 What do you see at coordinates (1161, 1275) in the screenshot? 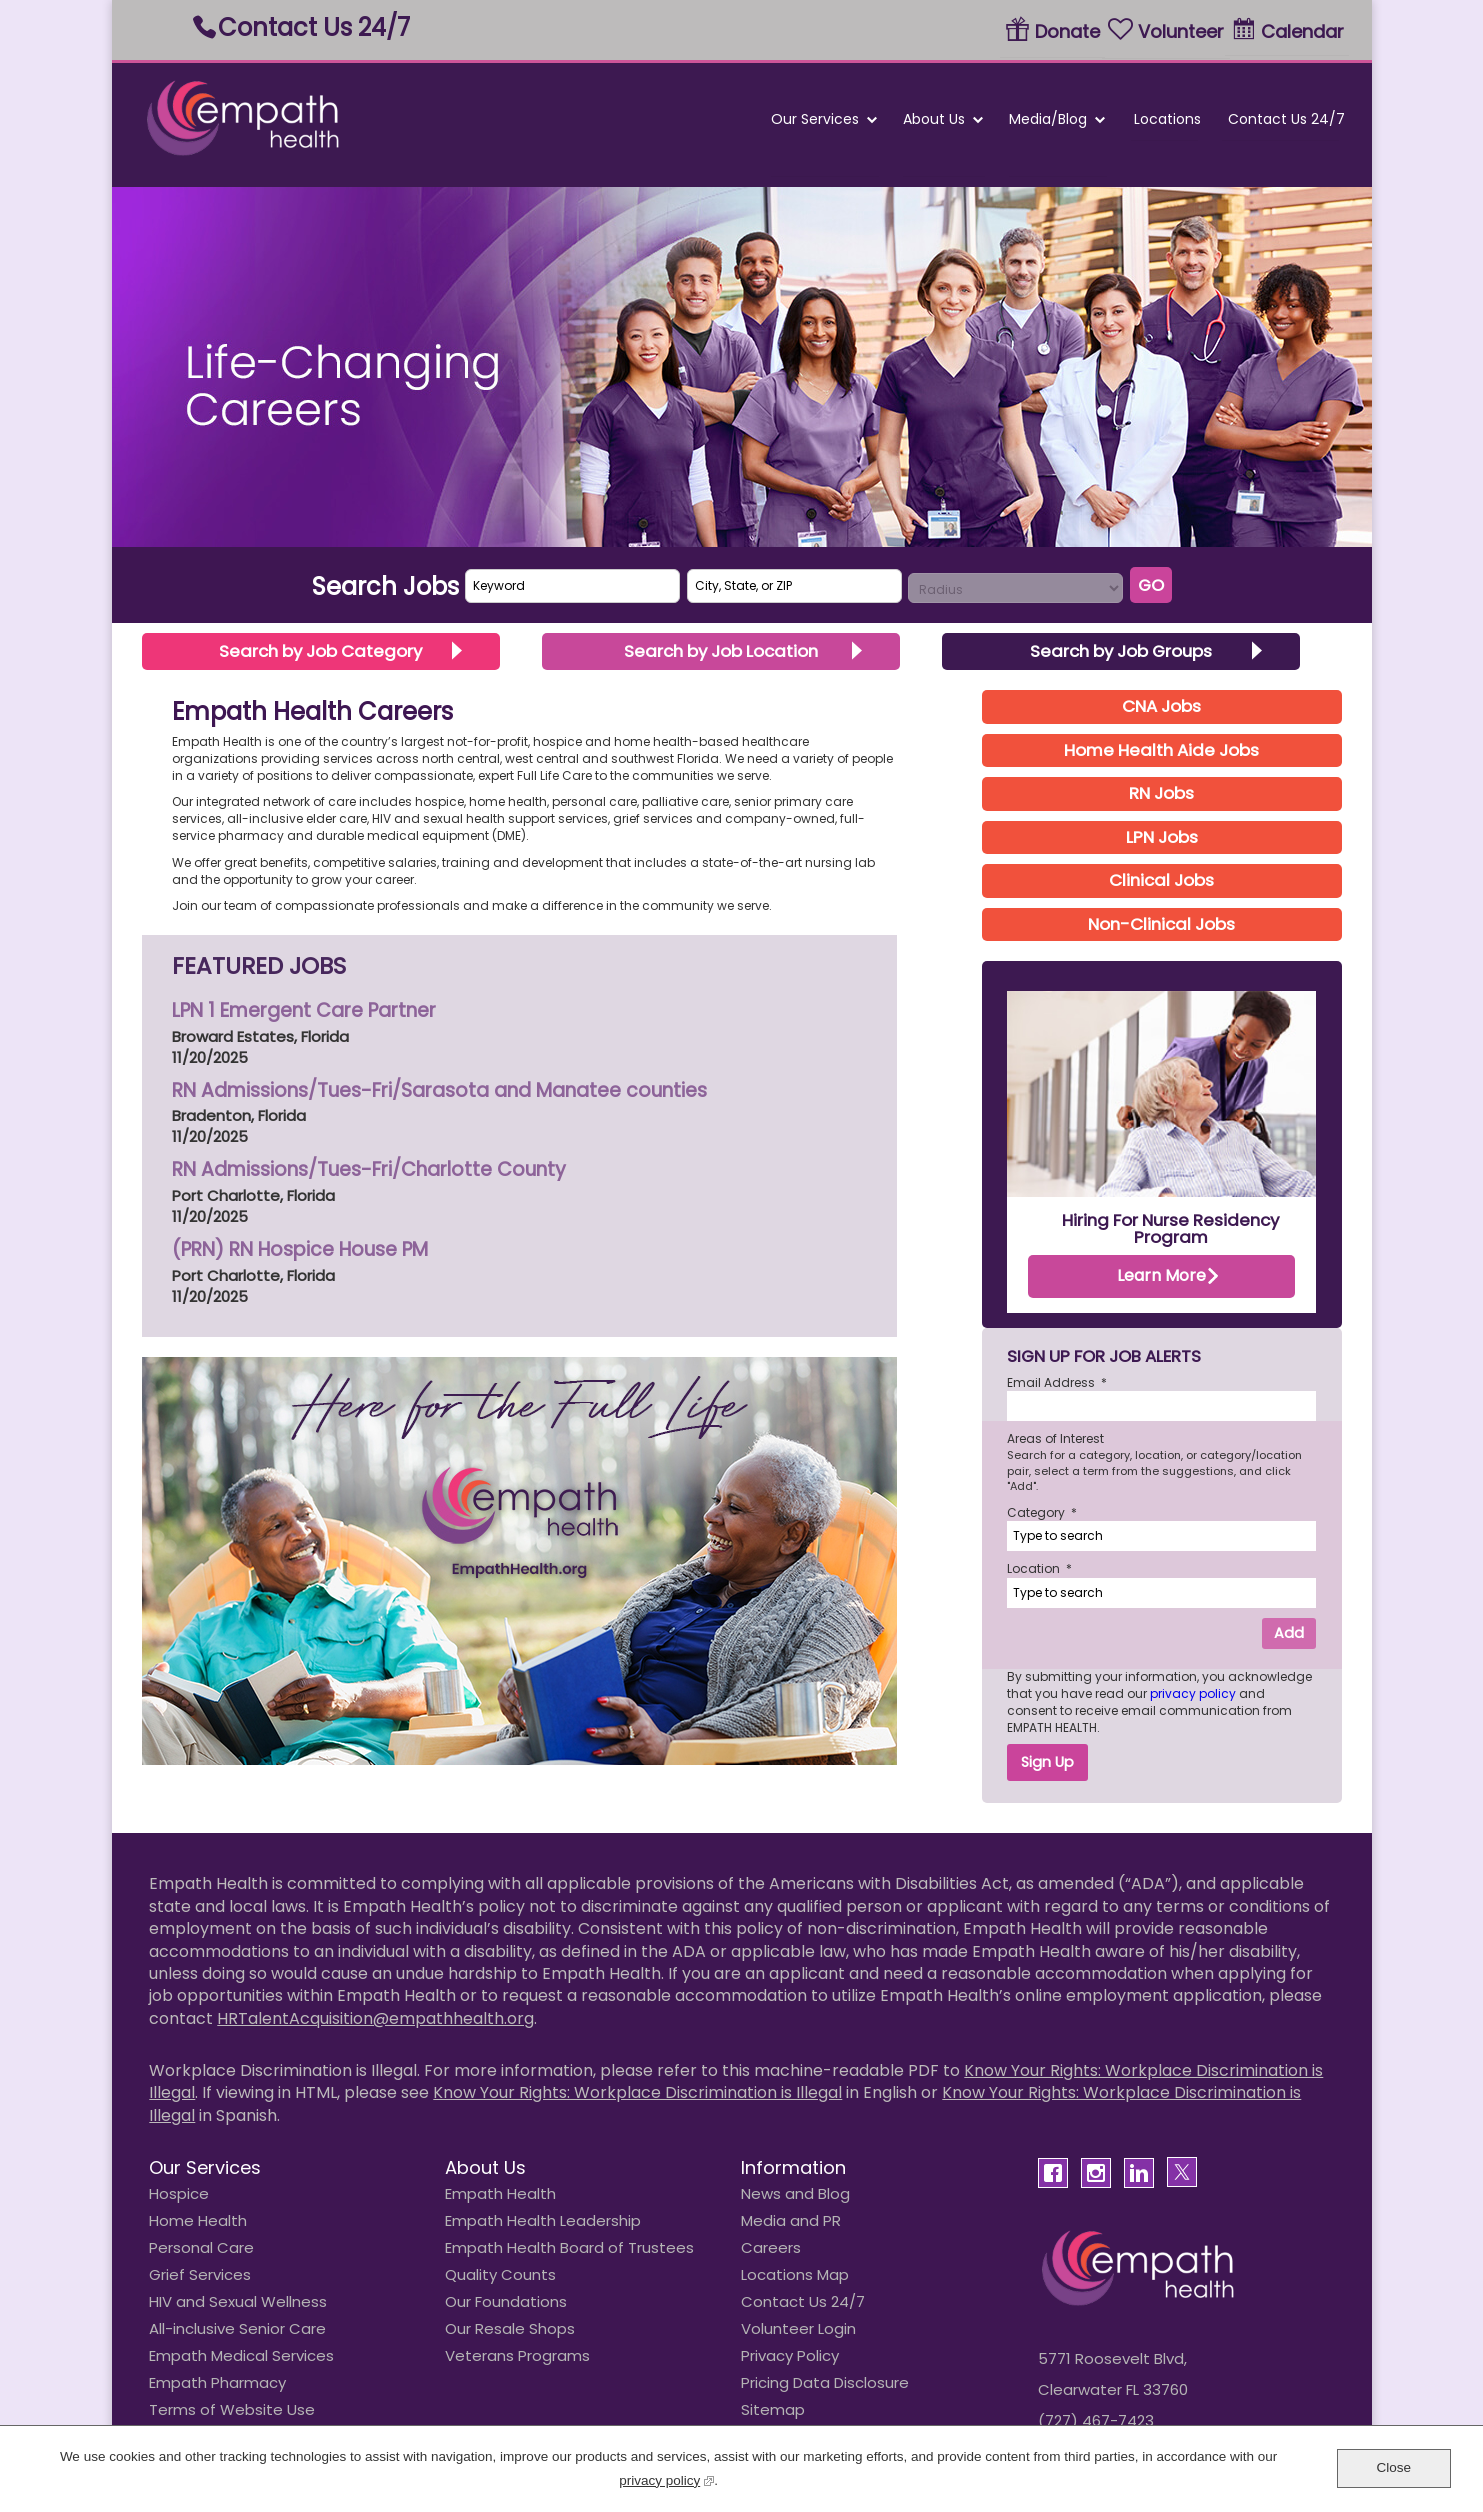
I see `Learn More` at bounding box center [1161, 1275].